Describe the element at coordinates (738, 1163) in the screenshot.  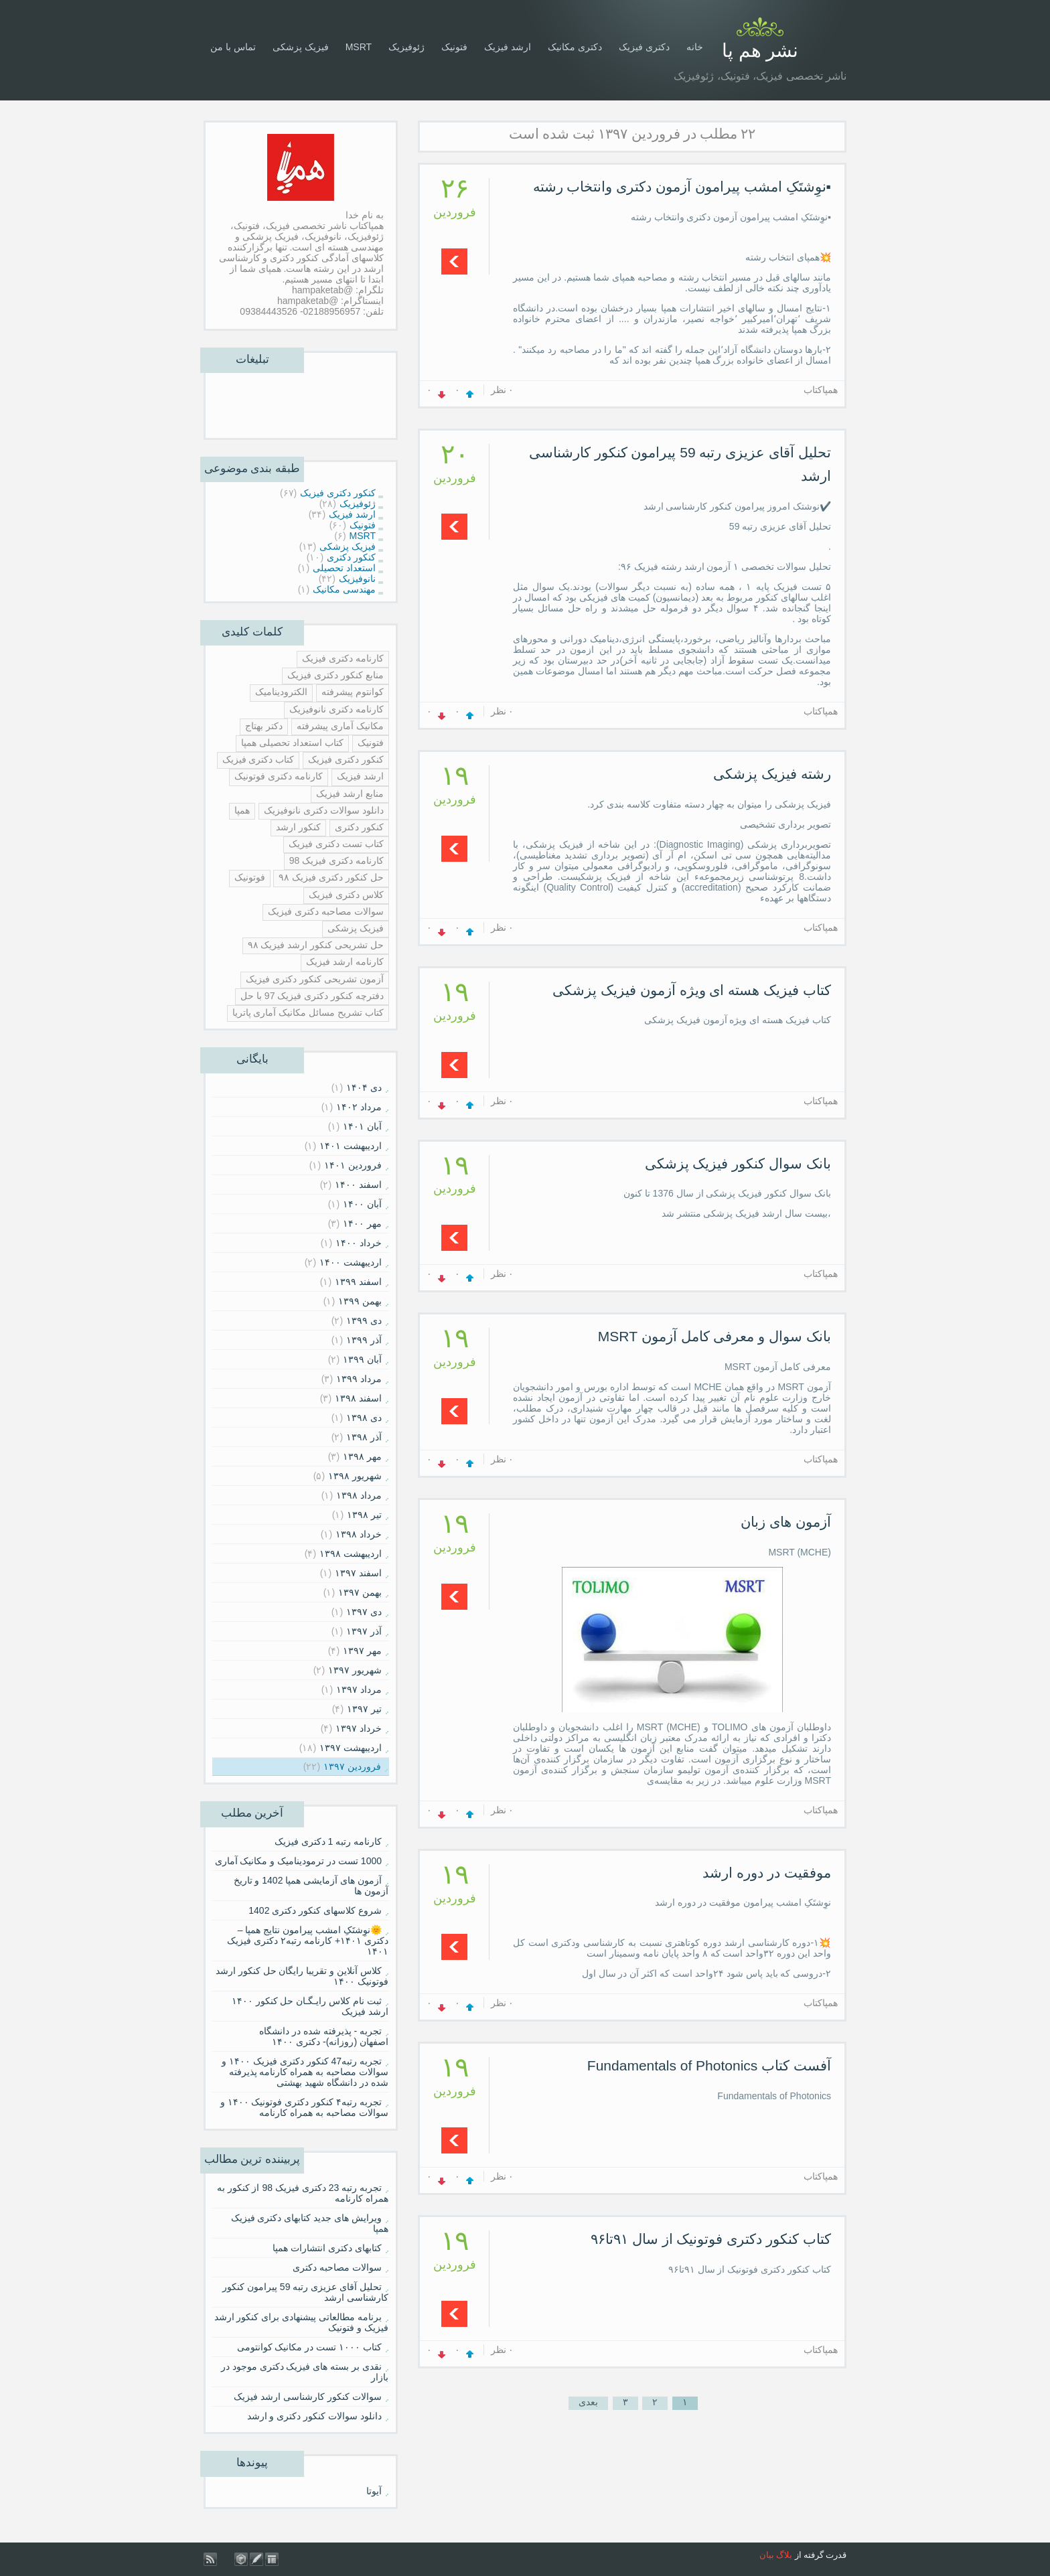
I see `بانک سوال کنکور فیزیک پزشکی` at that location.